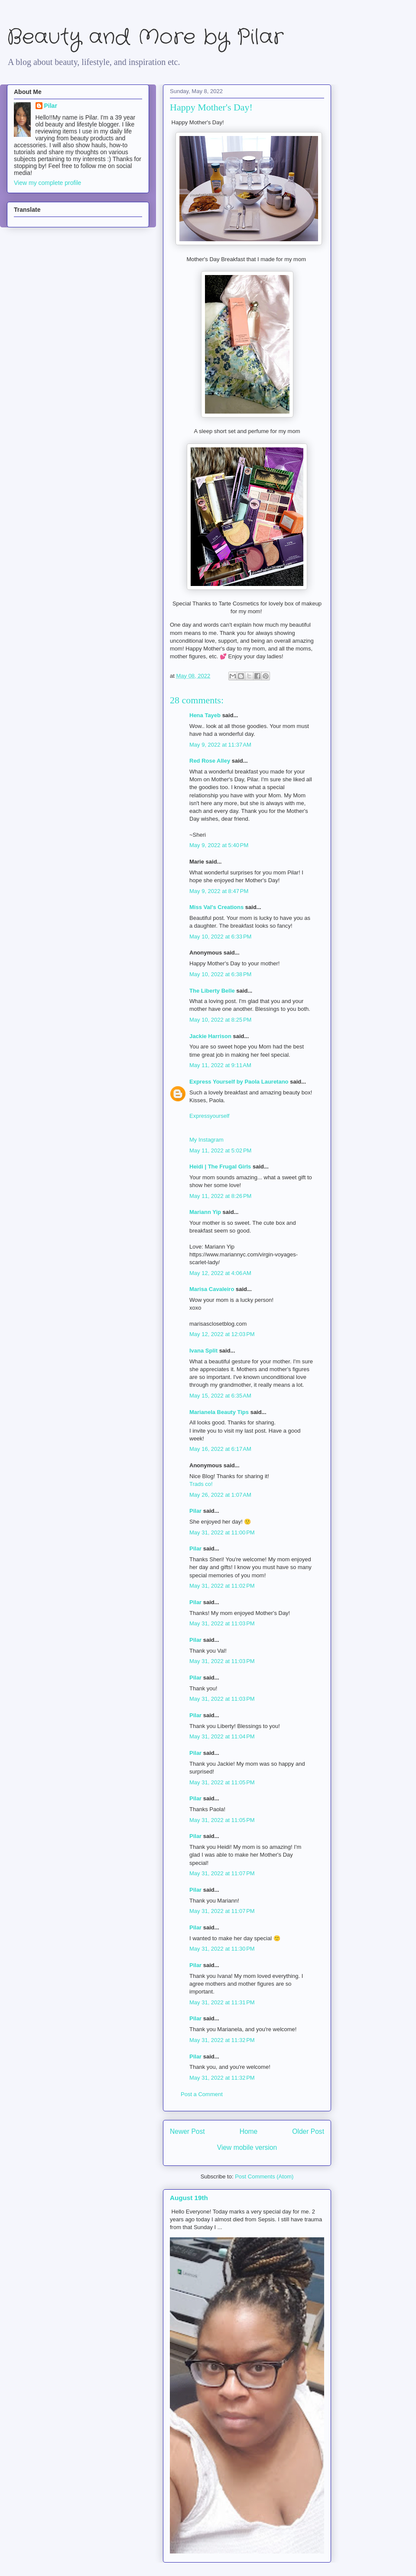 Image resolution: width=416 pixels, height=2576 pixels. I want to click on Ivana Split, so click(203, 1350).